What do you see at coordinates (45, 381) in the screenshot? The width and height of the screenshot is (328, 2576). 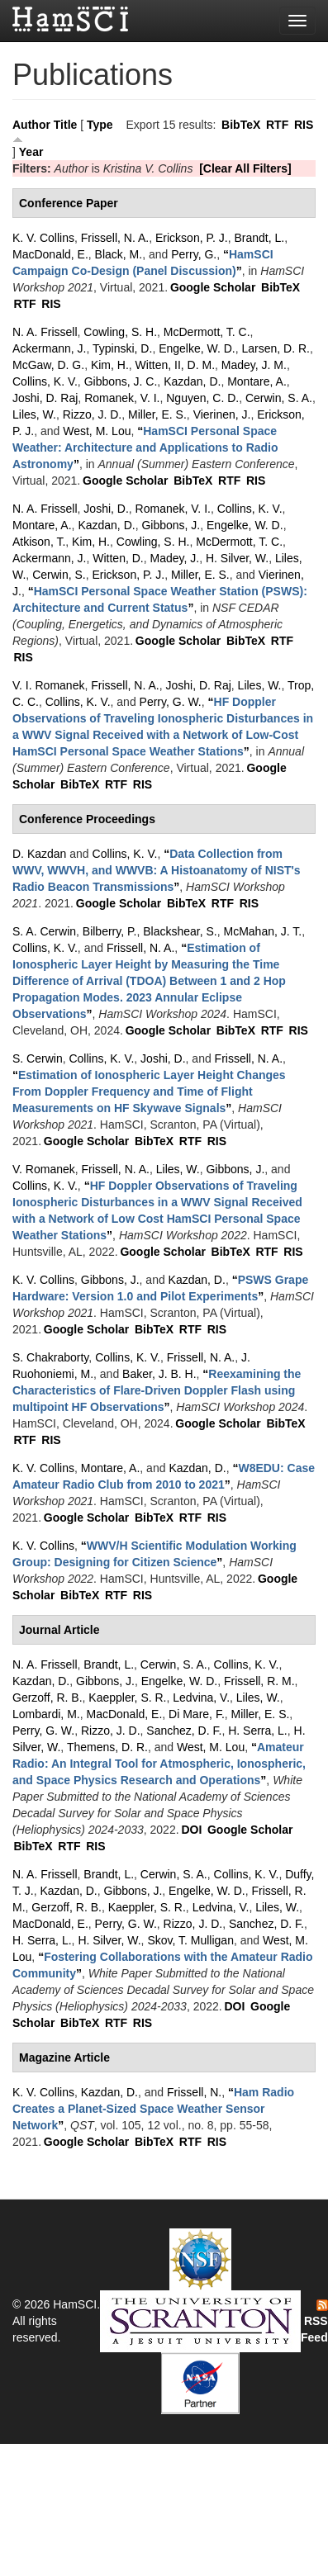 I see `Collins, K. V.` at bounding box center [45, 381].